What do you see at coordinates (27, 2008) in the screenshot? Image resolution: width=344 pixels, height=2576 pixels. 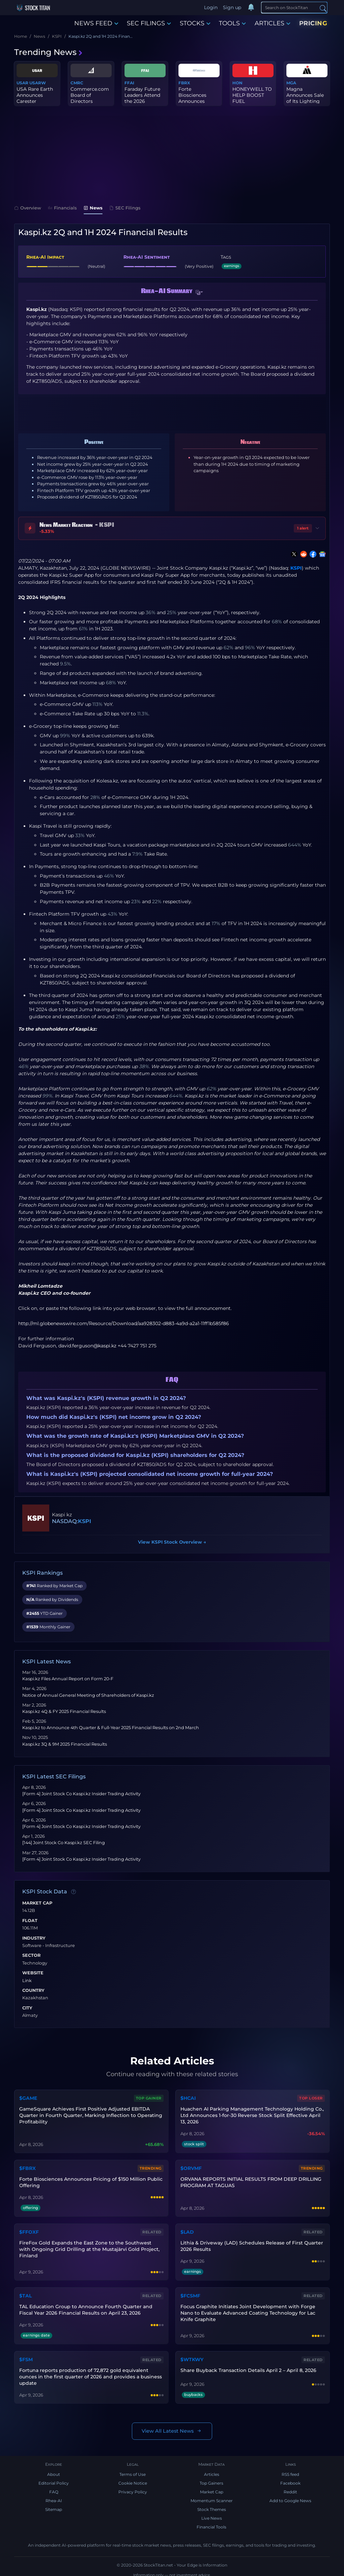 I see `City` at bounding box center [27, 2008].